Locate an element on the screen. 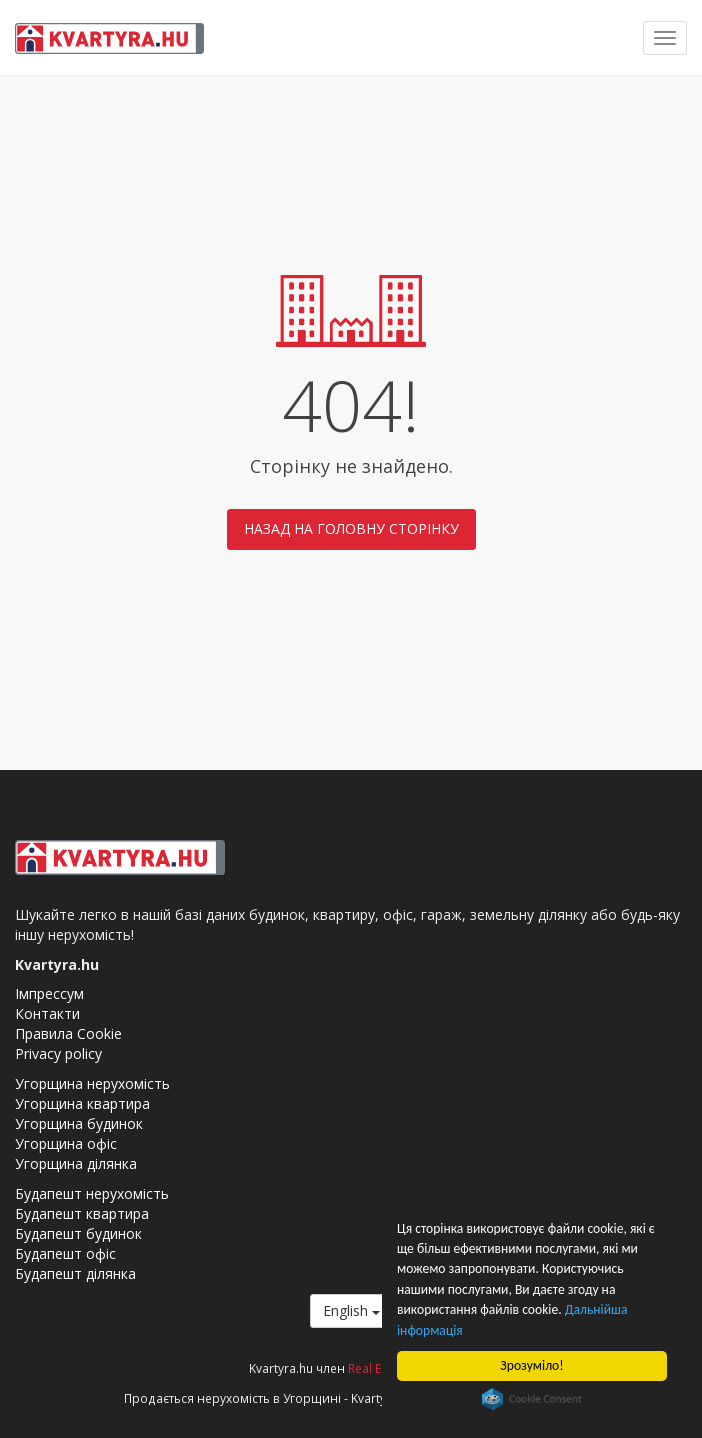 The width and height of the screenshot is (702, 1438). Будапешт офіс is located at coordinates (65, 1253).